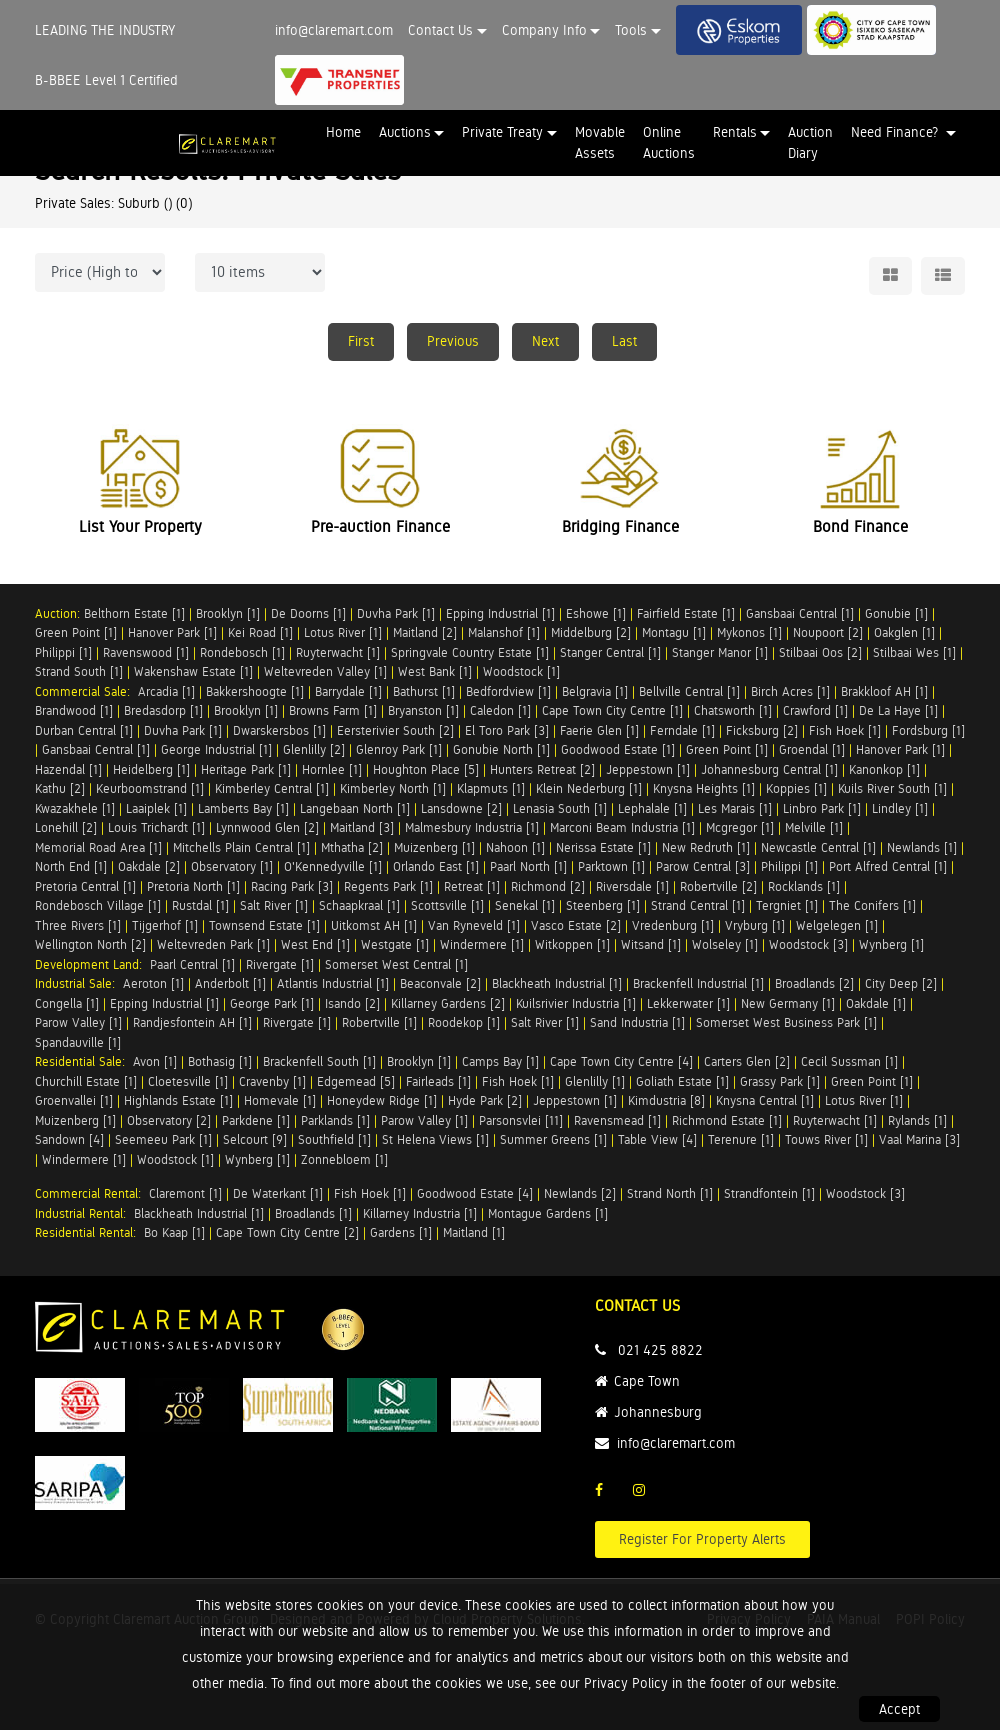  What do you see at coordinates (172, 632) in the screenshot?
I see `Hanover Park [1]` at bounding box center [172, 632].